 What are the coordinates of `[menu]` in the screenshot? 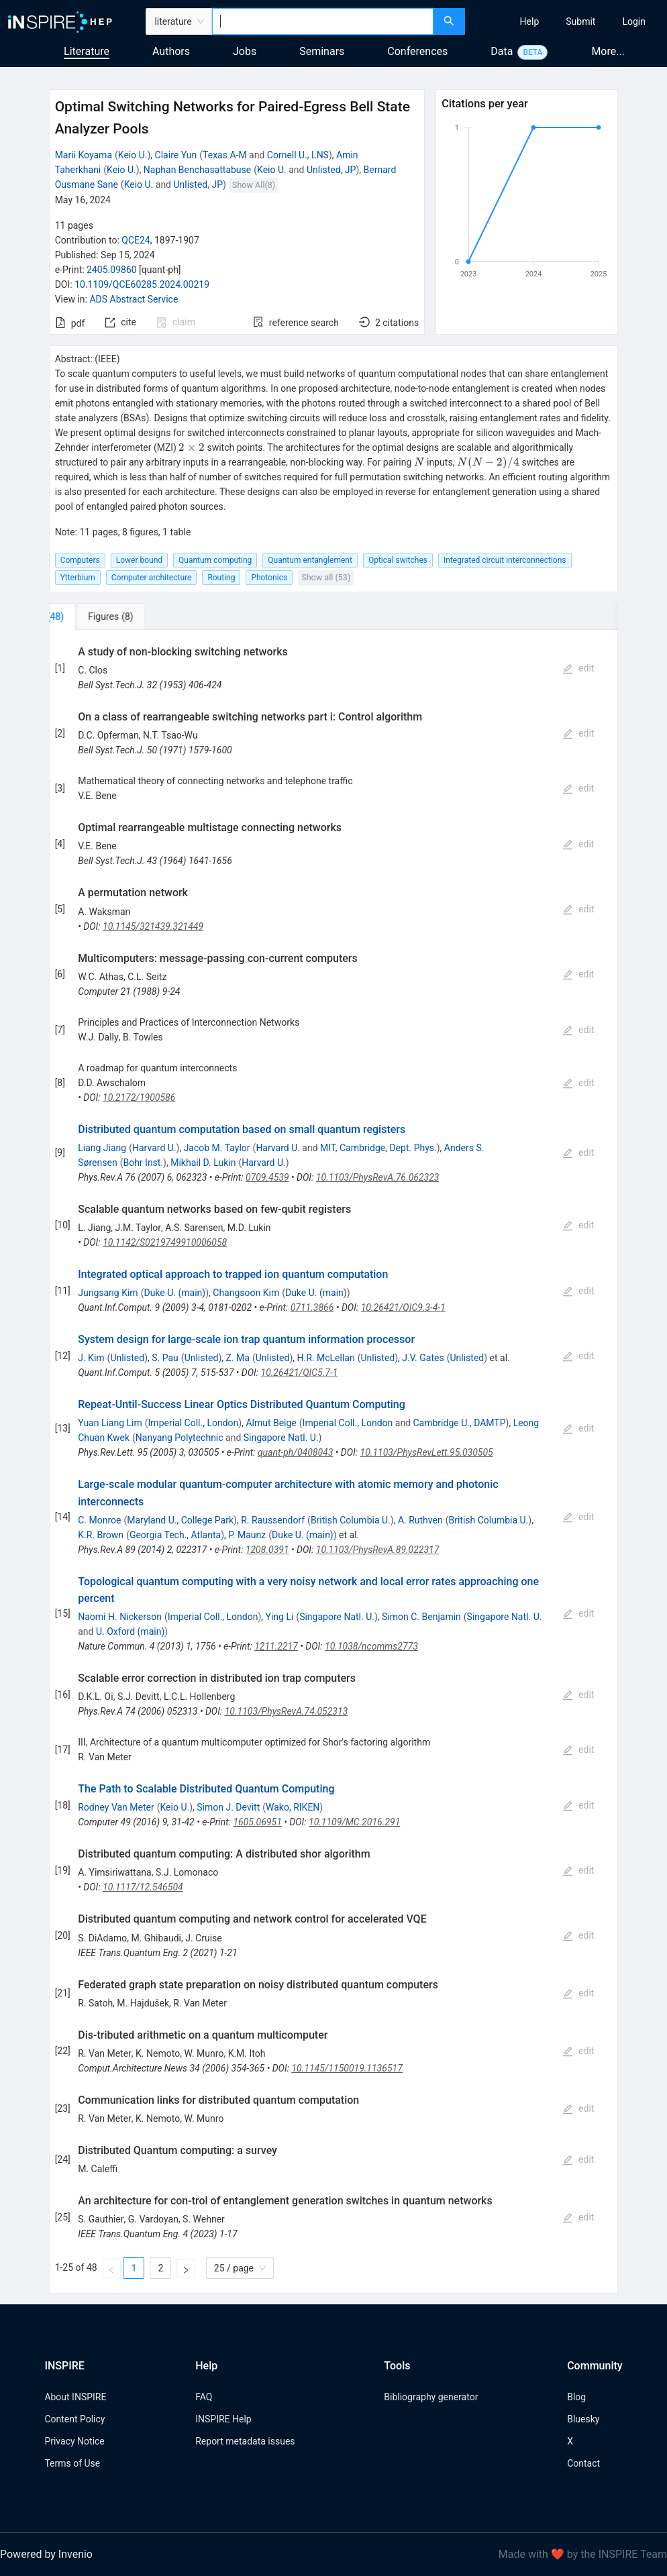 It's located at (567, 21).